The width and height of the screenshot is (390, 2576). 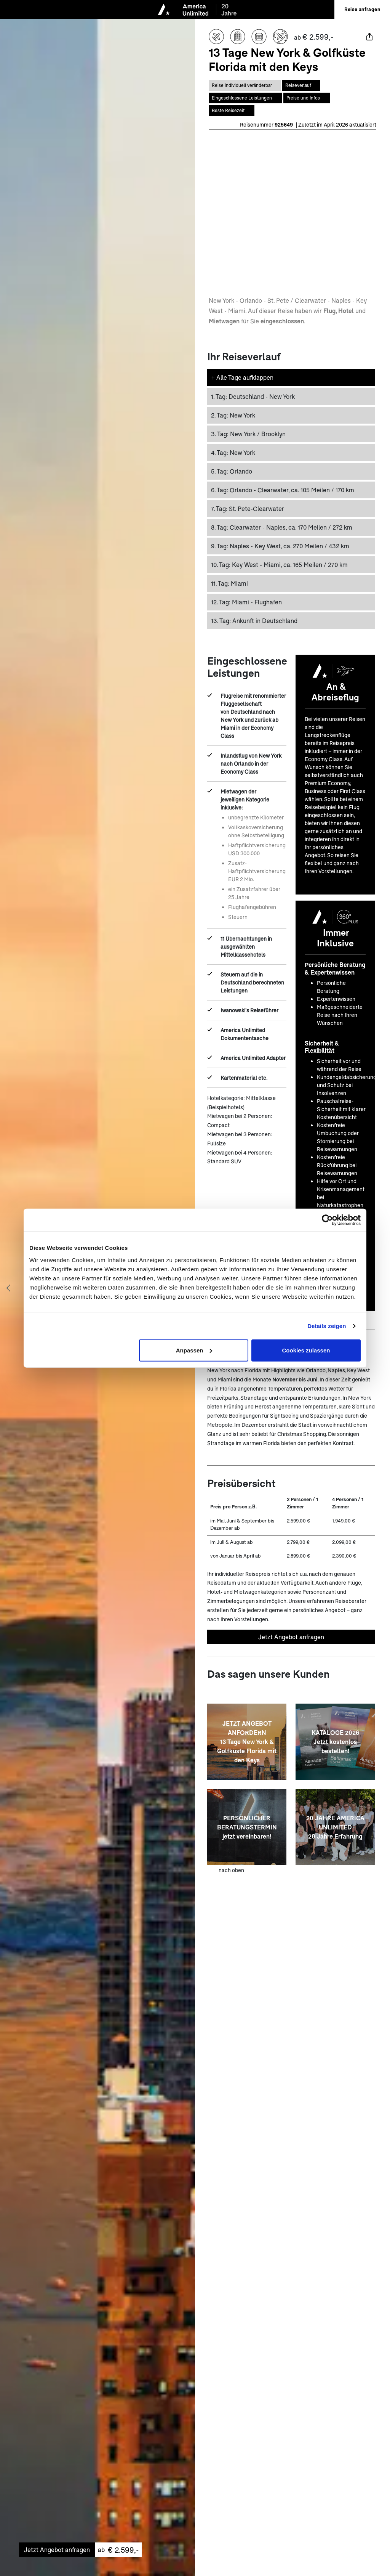 What do you see at coordinates (245, 97) in the screenshot?
I see `[Springe zum Bereich Eingeschlossene Leistungen auf dieser Seite]` at bounding box center [245, 97].